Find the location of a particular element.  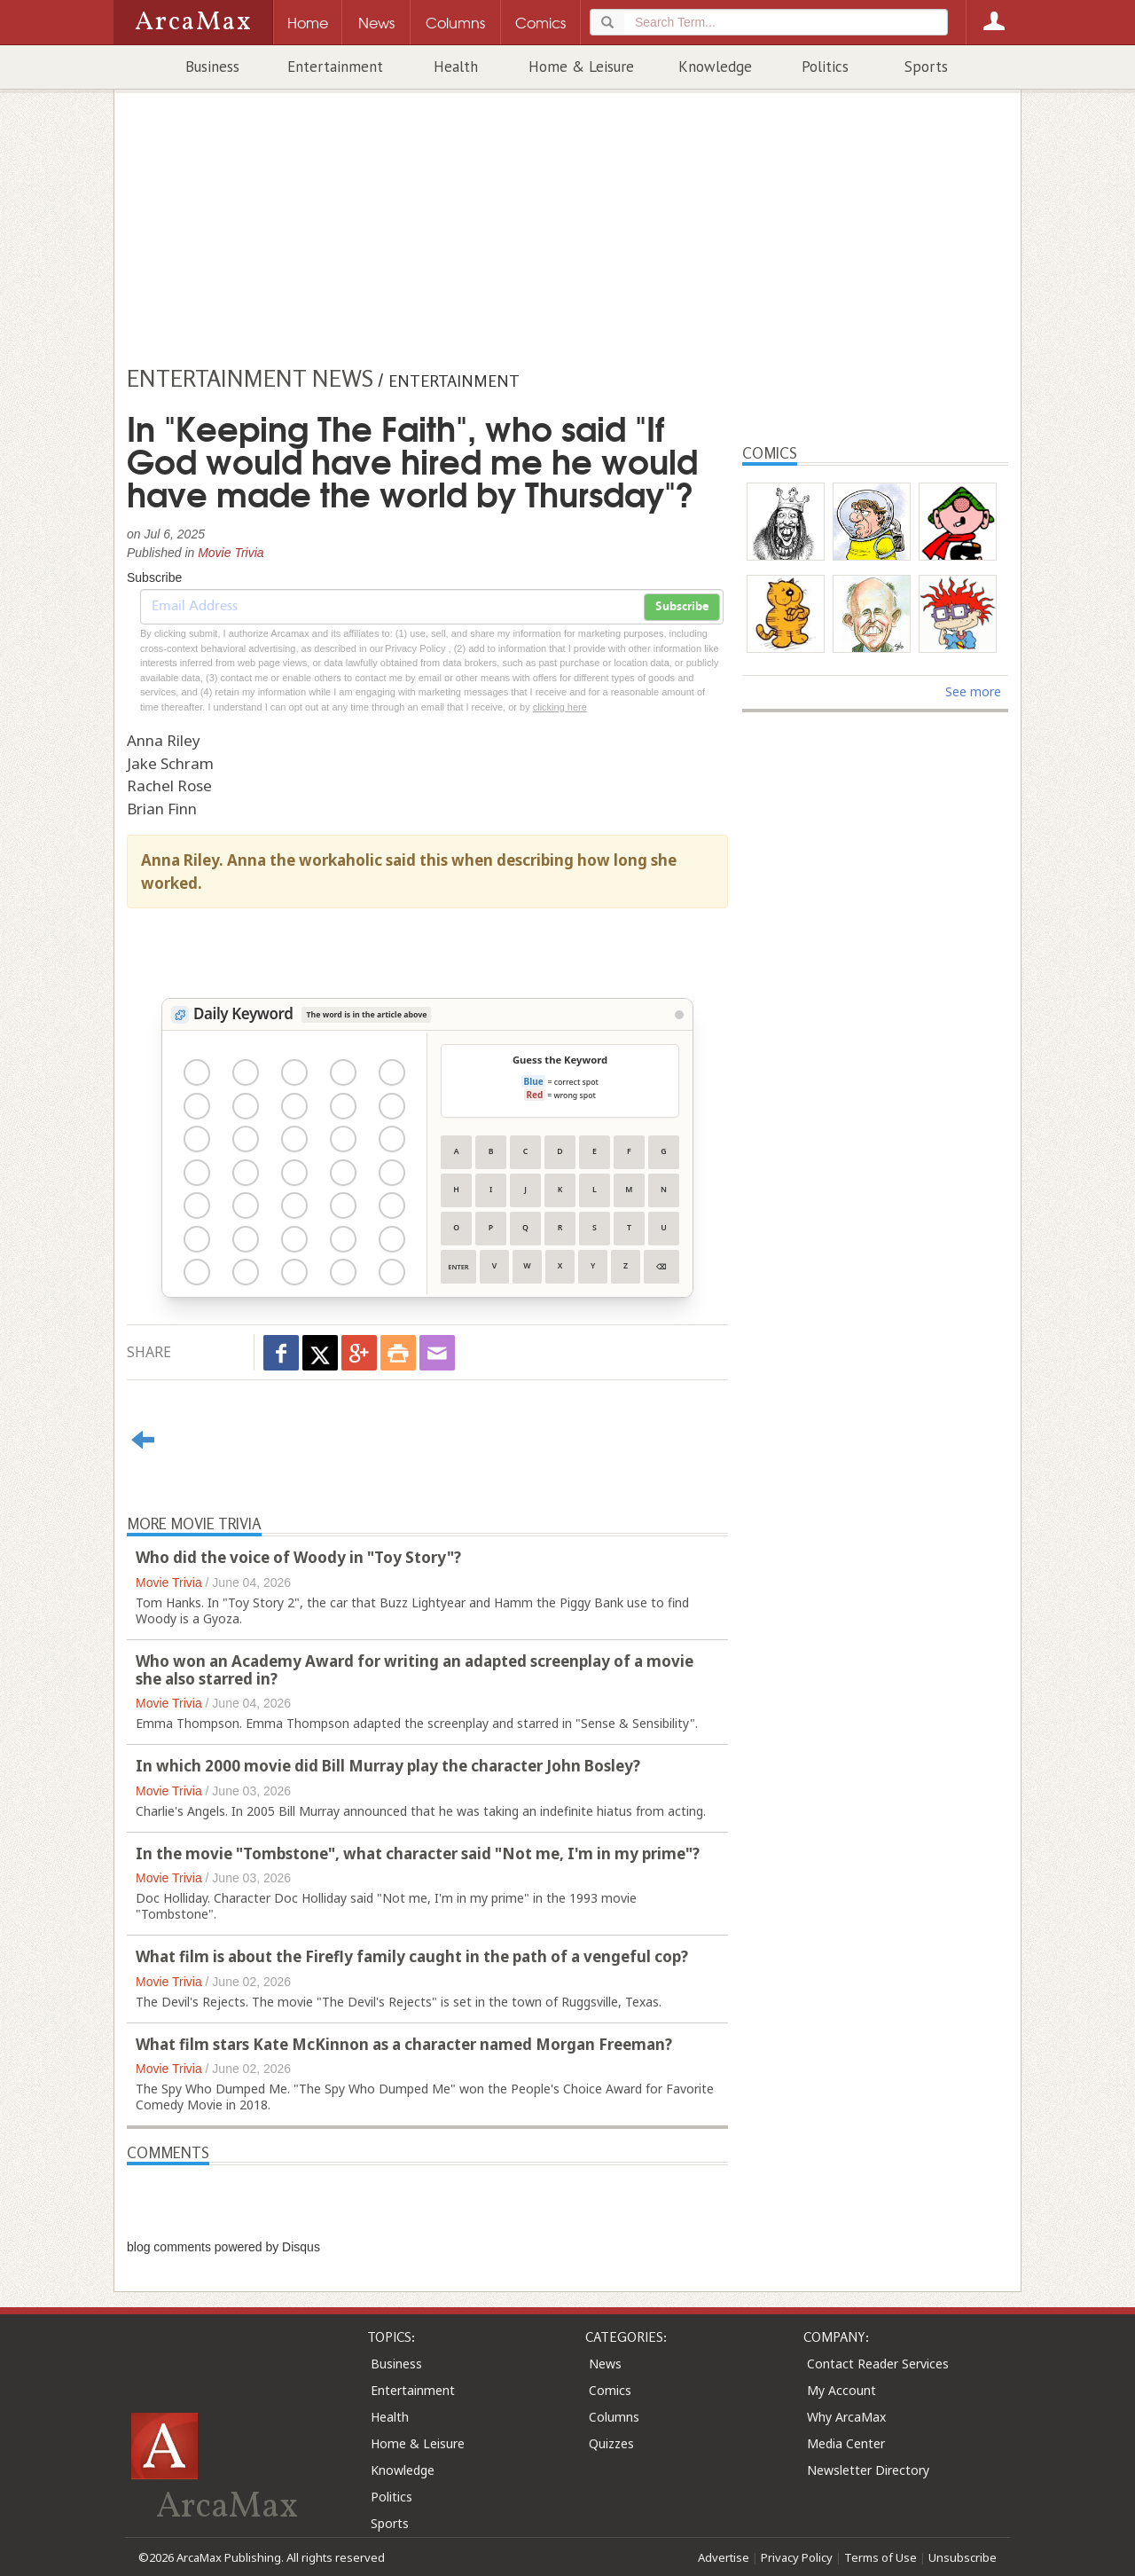

clicking here is located at coordinates (560, 707).